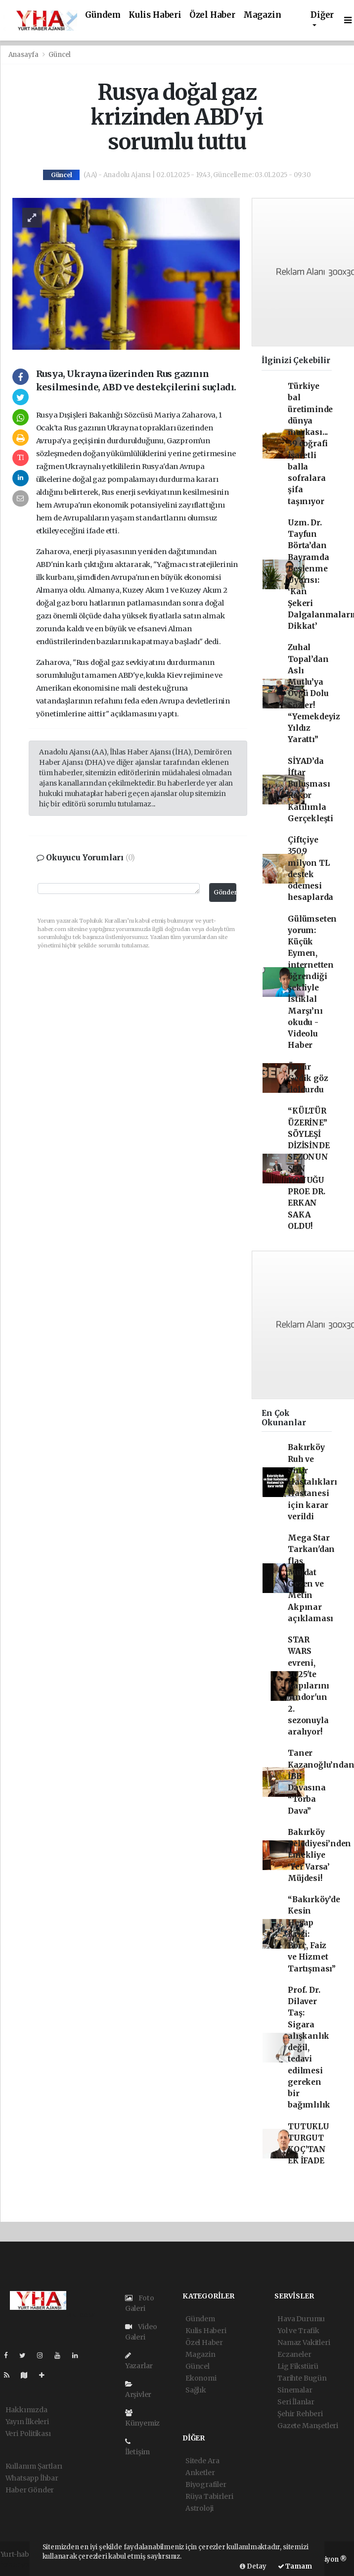 The width and height of the screenshot is (354, 2576). What do you see at coordinates (225, 892) in the screenshot?
I see `Gönder` at bounding box center [225, 892].